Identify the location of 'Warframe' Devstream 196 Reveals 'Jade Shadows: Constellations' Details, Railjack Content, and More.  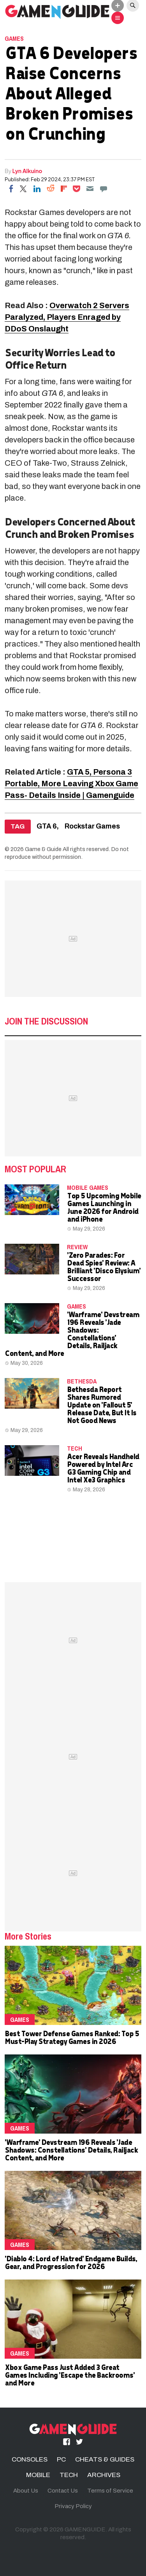
(72, 1333).